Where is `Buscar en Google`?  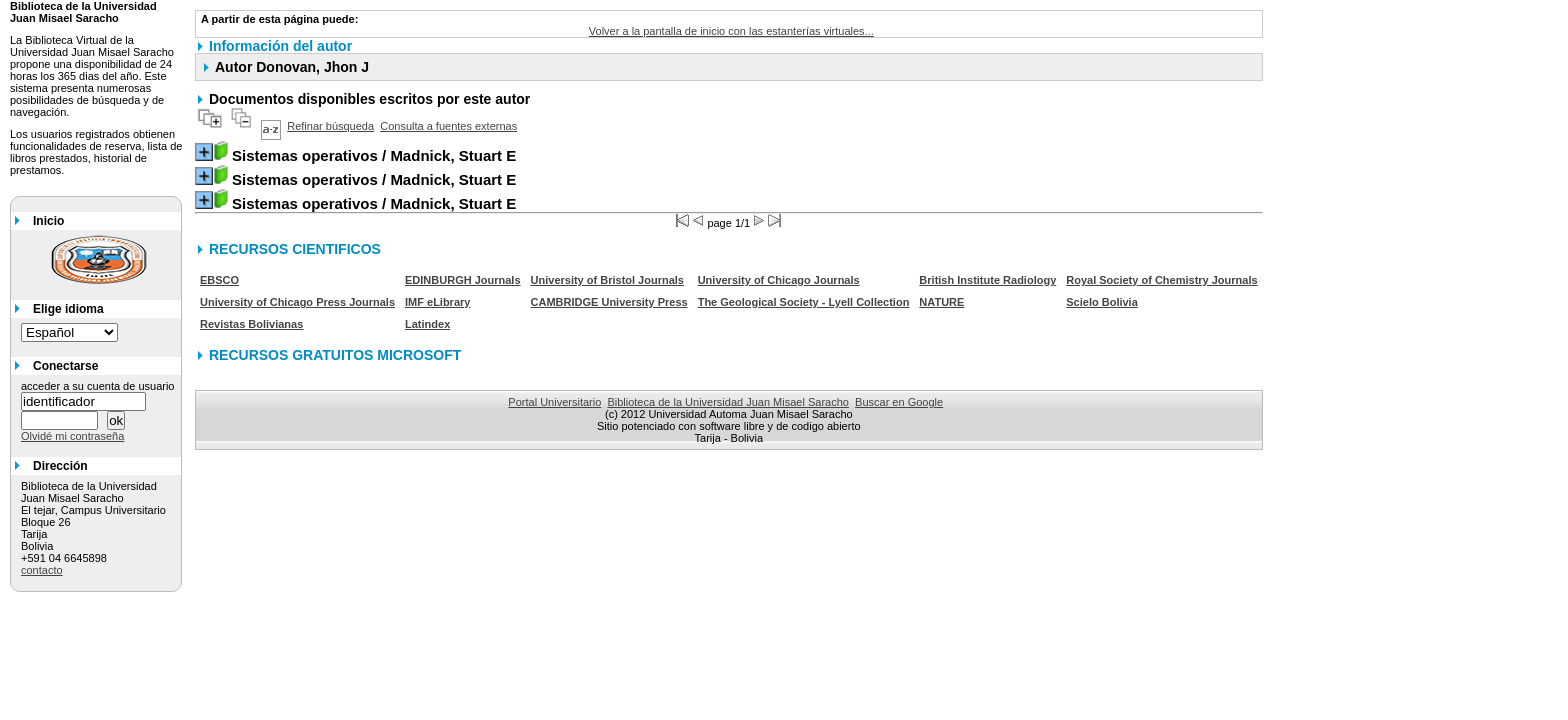 Buscar en Google is located at coordinates (899, 402).